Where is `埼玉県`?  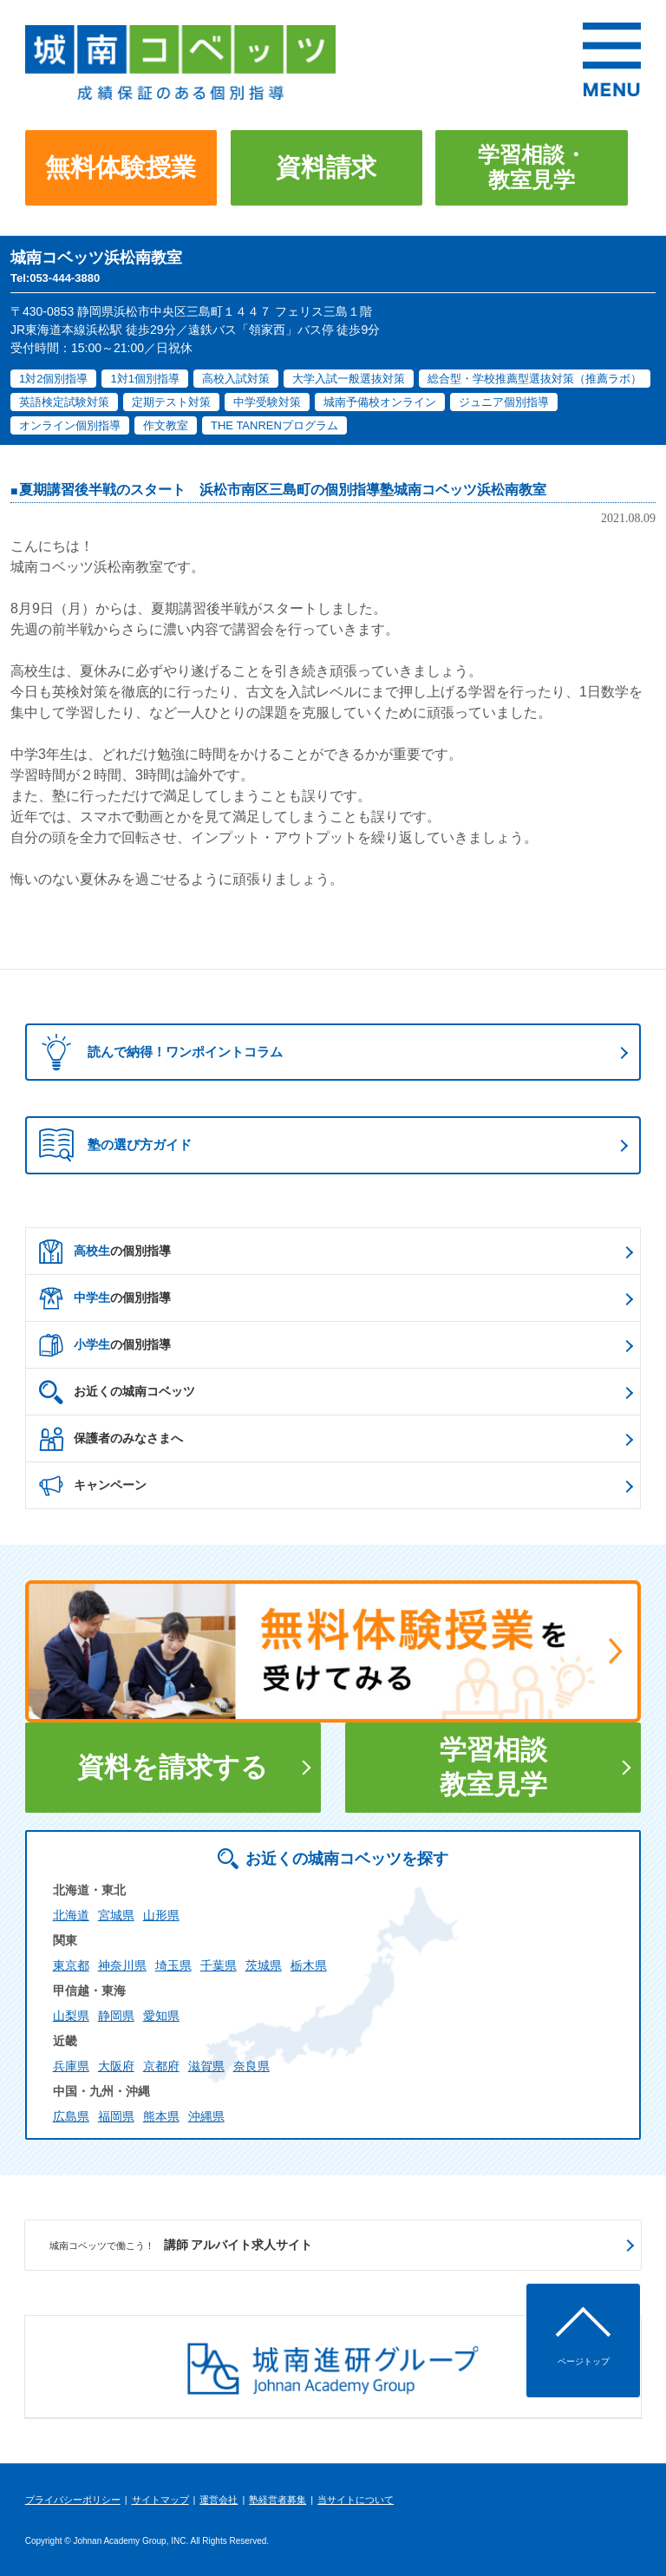 埼玉県 is located at coordinates (173, 1965).